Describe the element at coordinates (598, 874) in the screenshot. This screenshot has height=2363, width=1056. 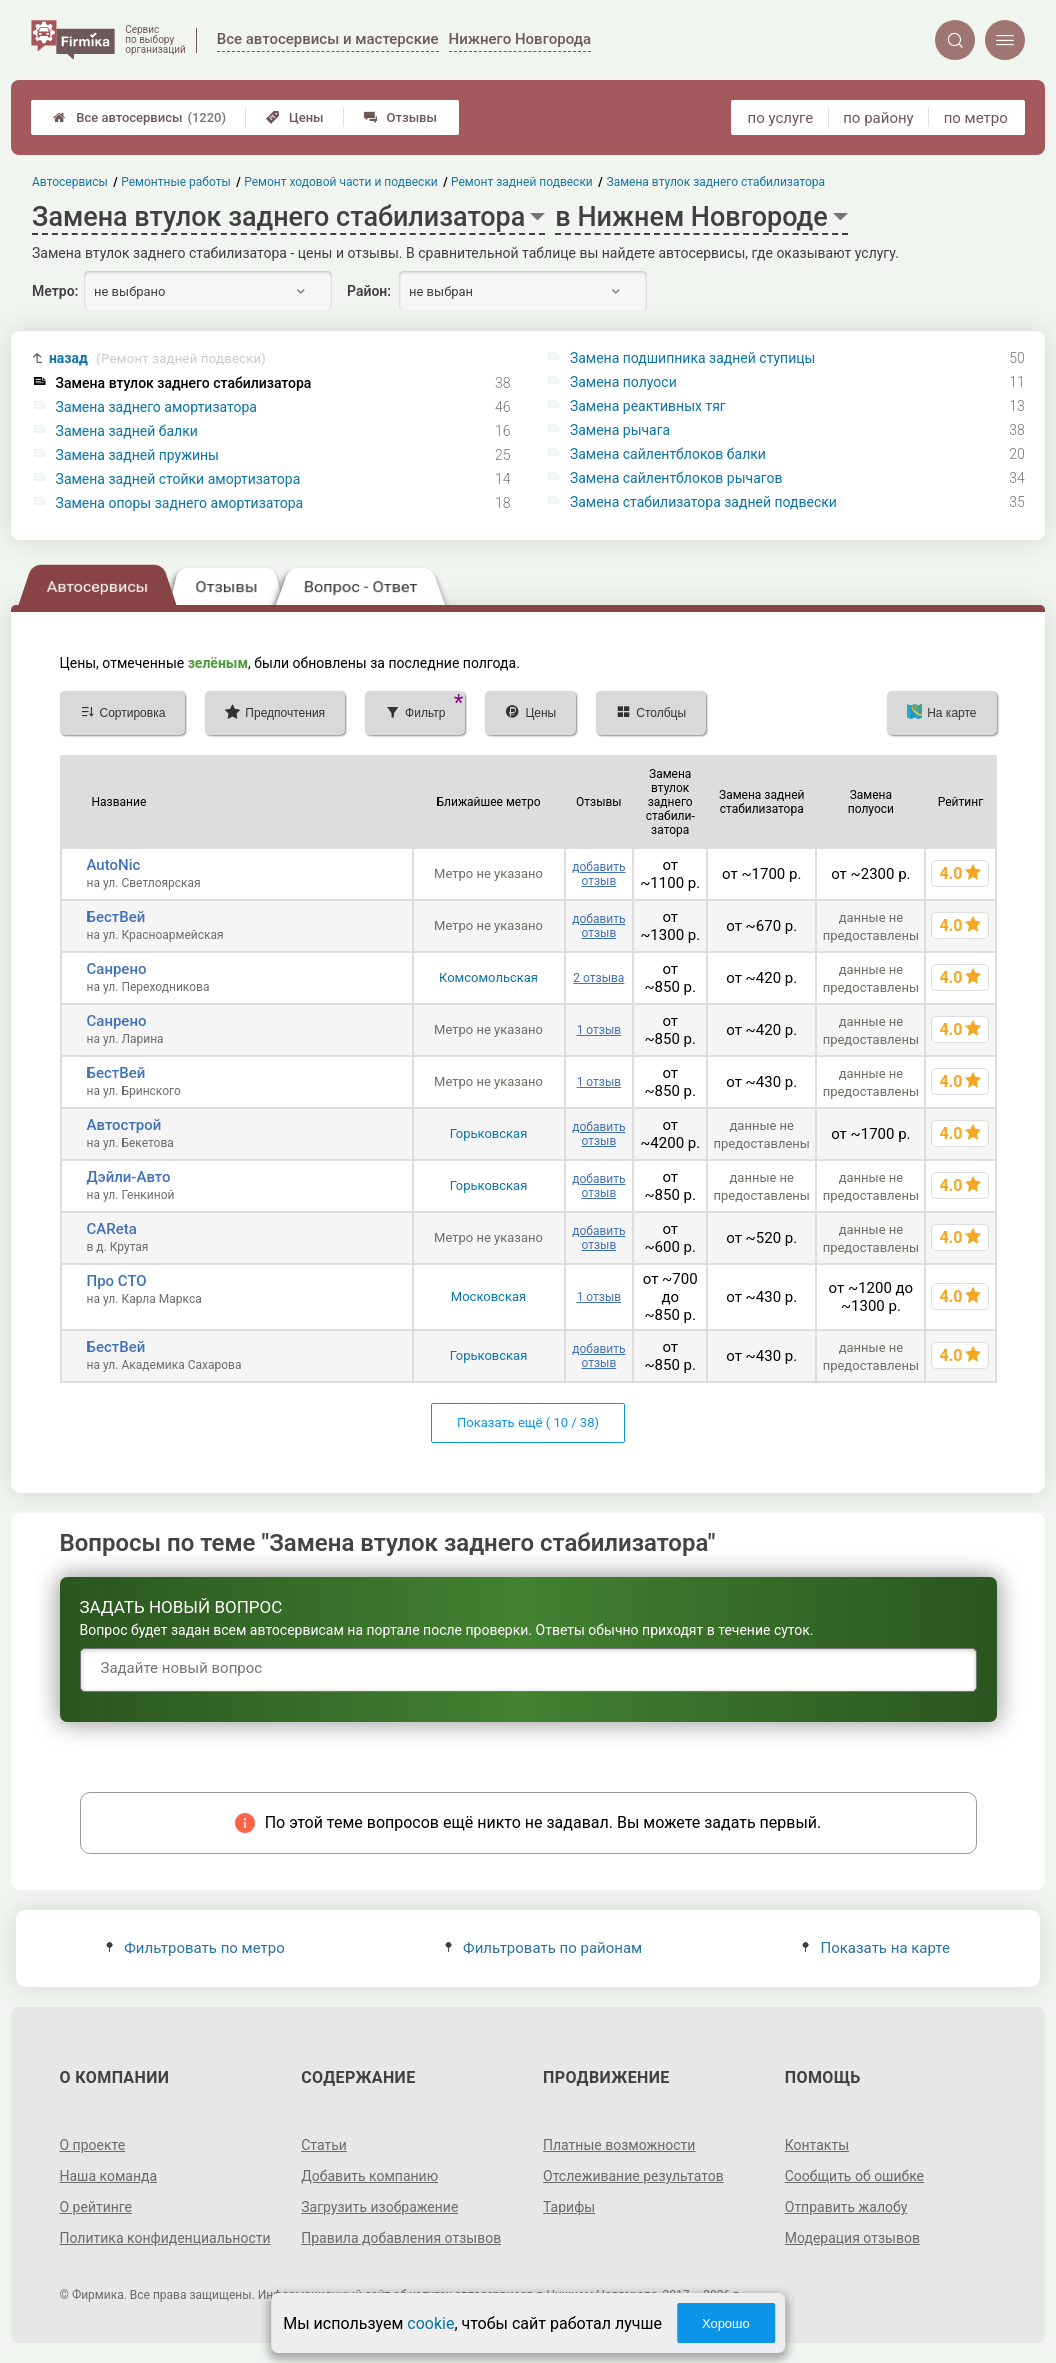
I see `добавить отзыв` at that location.